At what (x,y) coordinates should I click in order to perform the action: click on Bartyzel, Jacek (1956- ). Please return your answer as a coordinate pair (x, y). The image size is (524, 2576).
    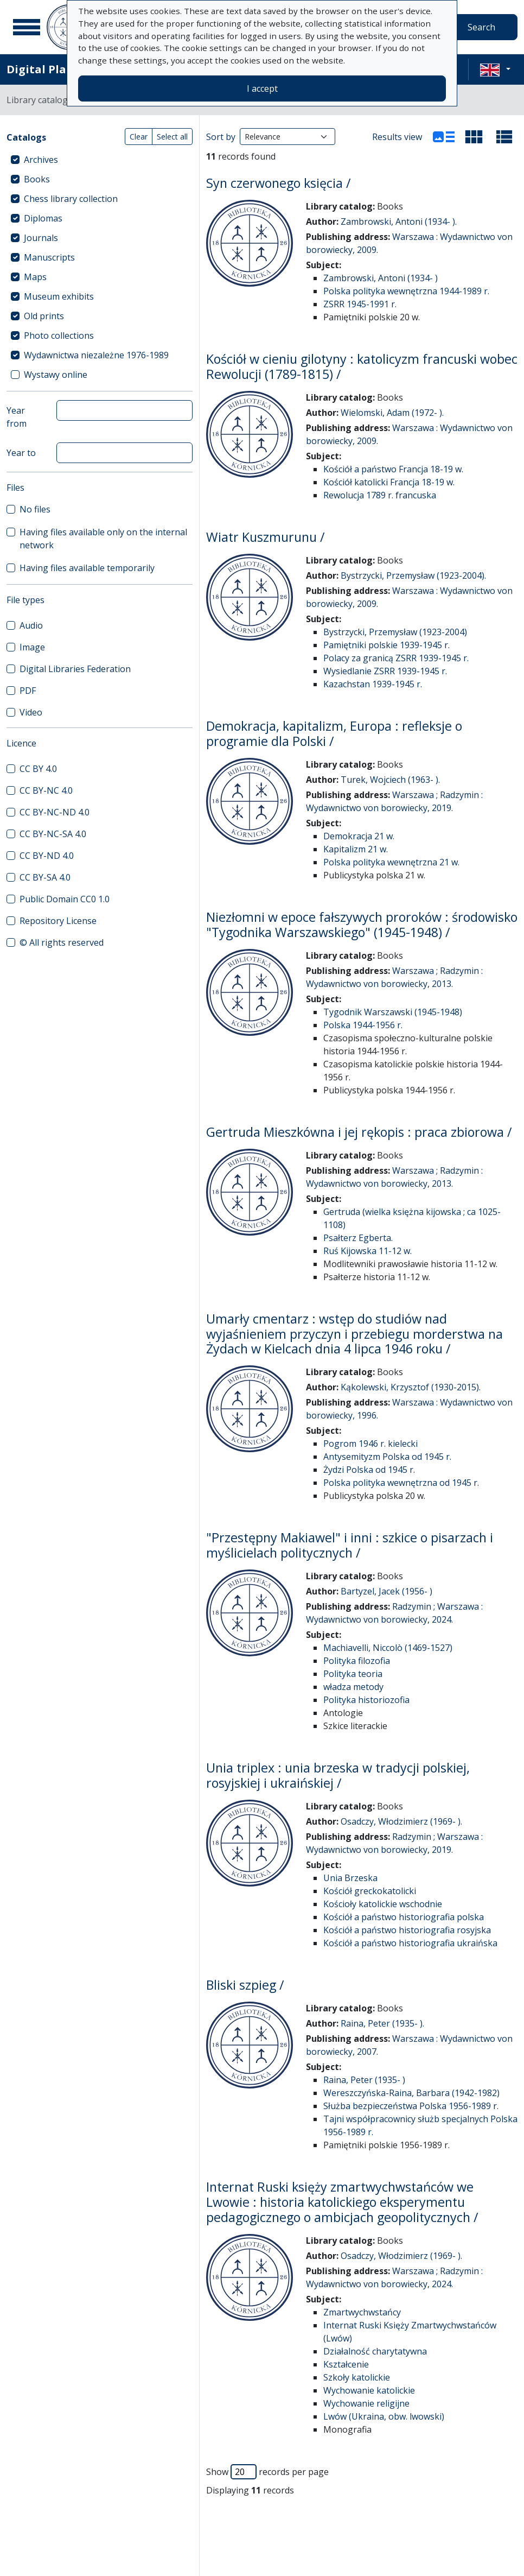
    Looking at the image, I should click on (386, 1591).